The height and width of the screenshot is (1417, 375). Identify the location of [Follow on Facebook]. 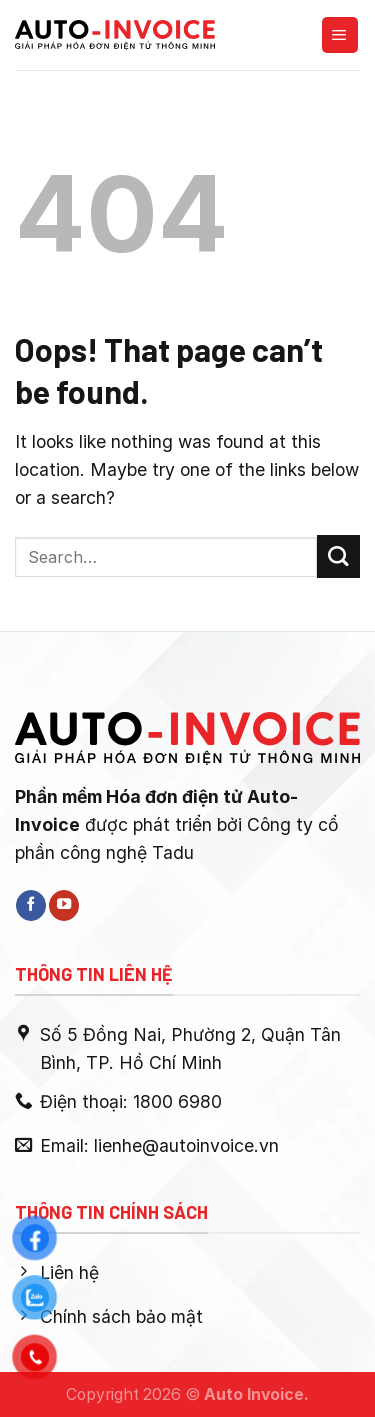
(31, 905).